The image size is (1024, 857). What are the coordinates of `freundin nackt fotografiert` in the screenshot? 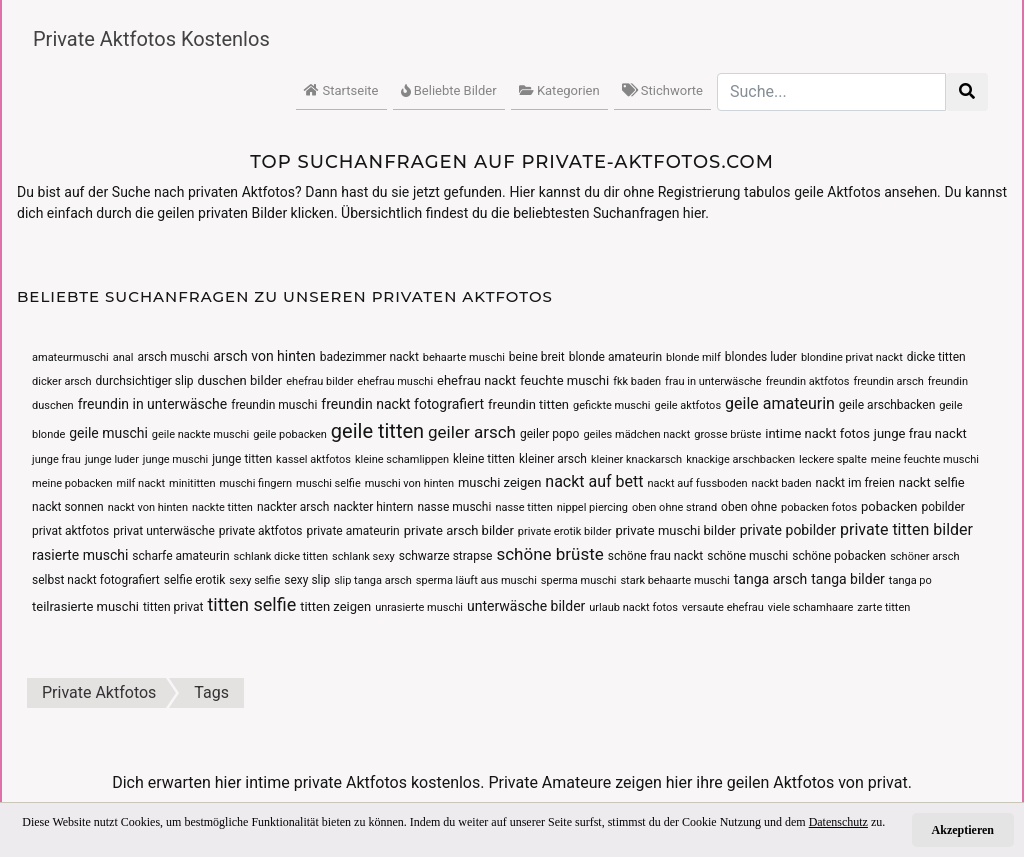 It's located at (402, 404).